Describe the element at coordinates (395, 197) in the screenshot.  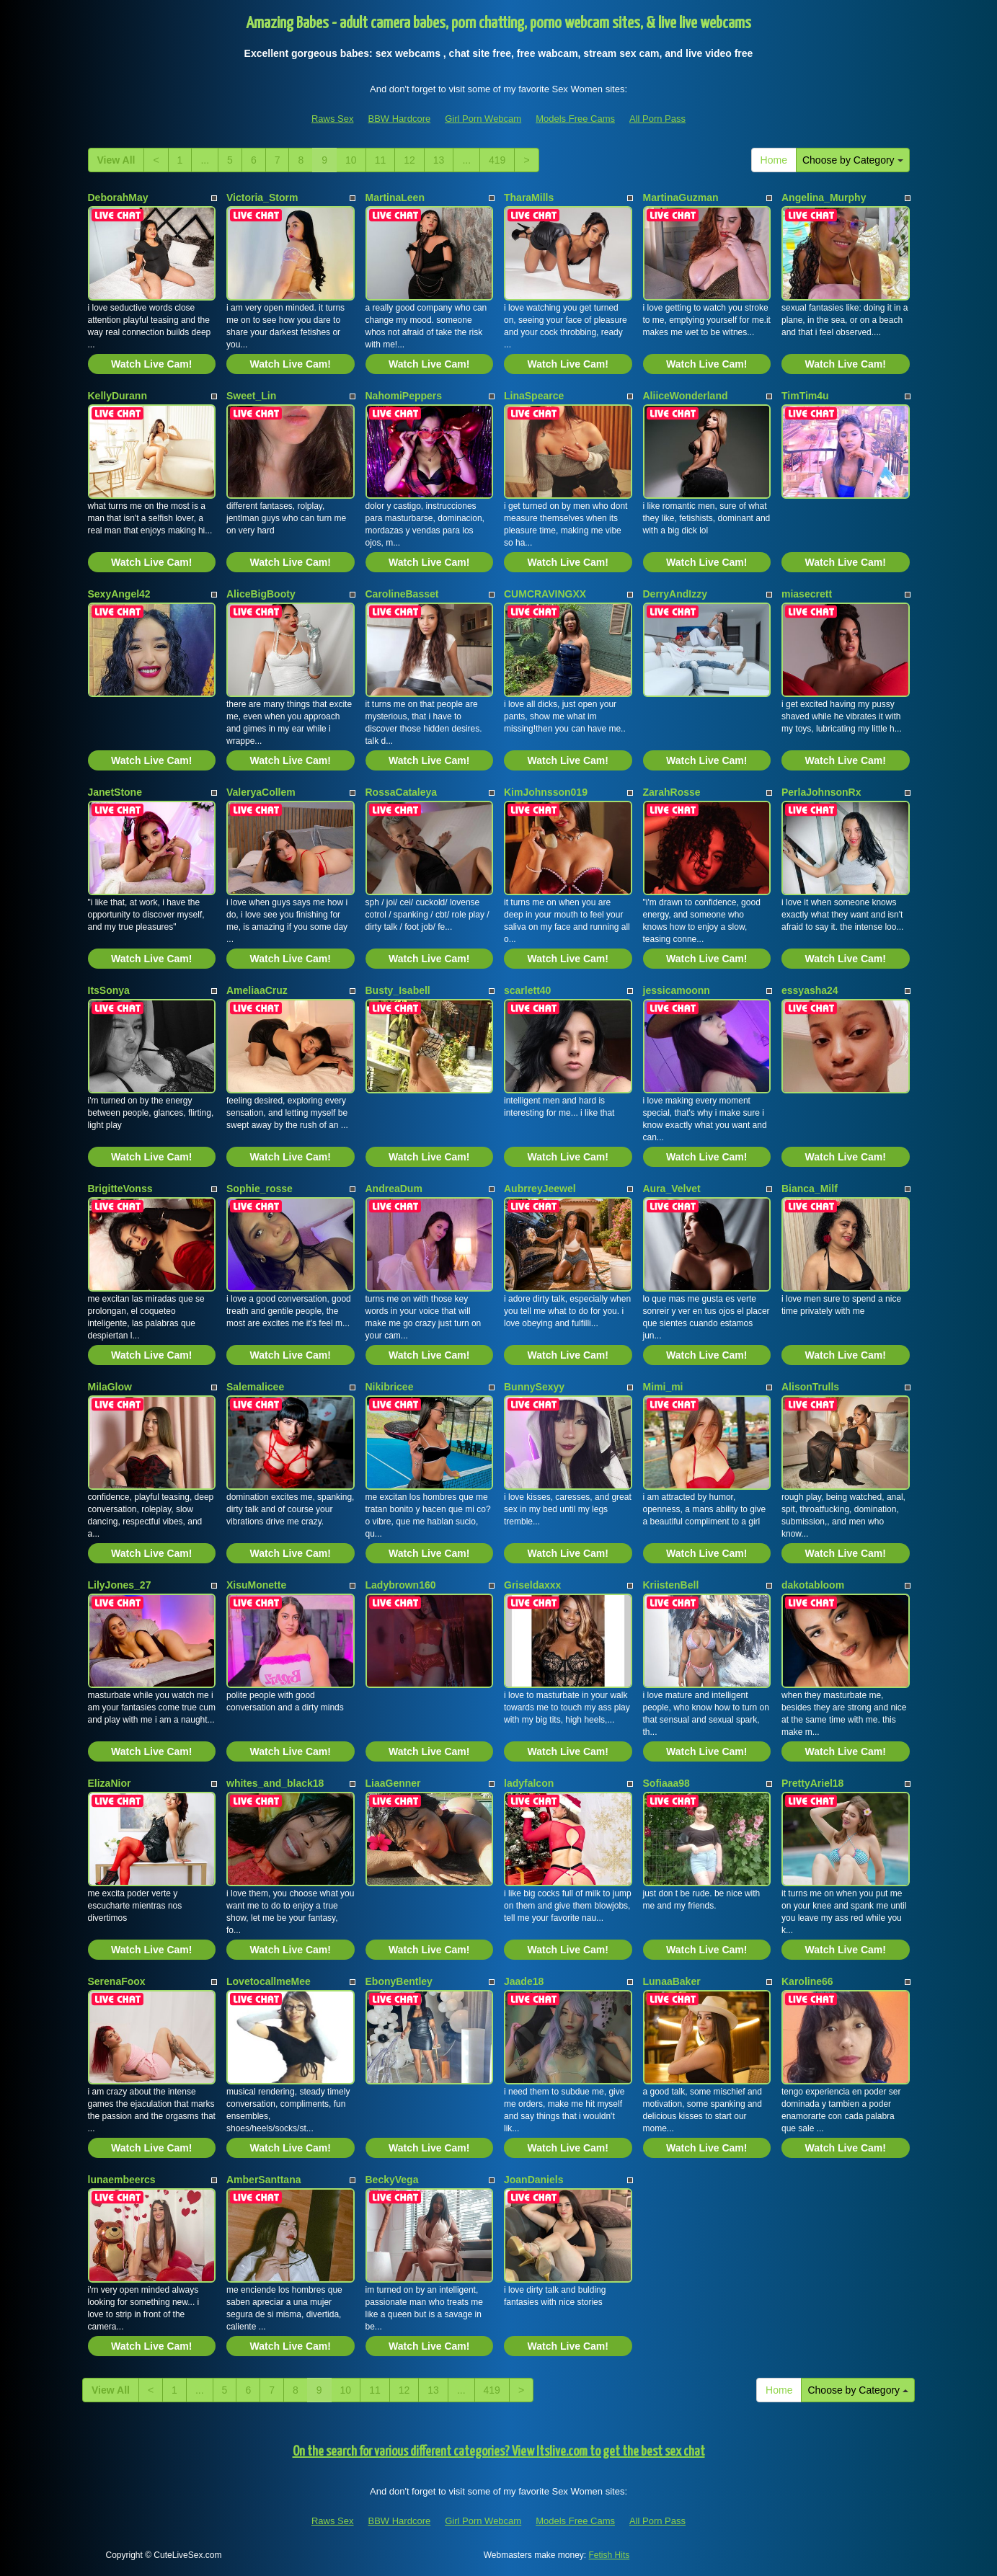
I see `MartinaLeen` at that location.